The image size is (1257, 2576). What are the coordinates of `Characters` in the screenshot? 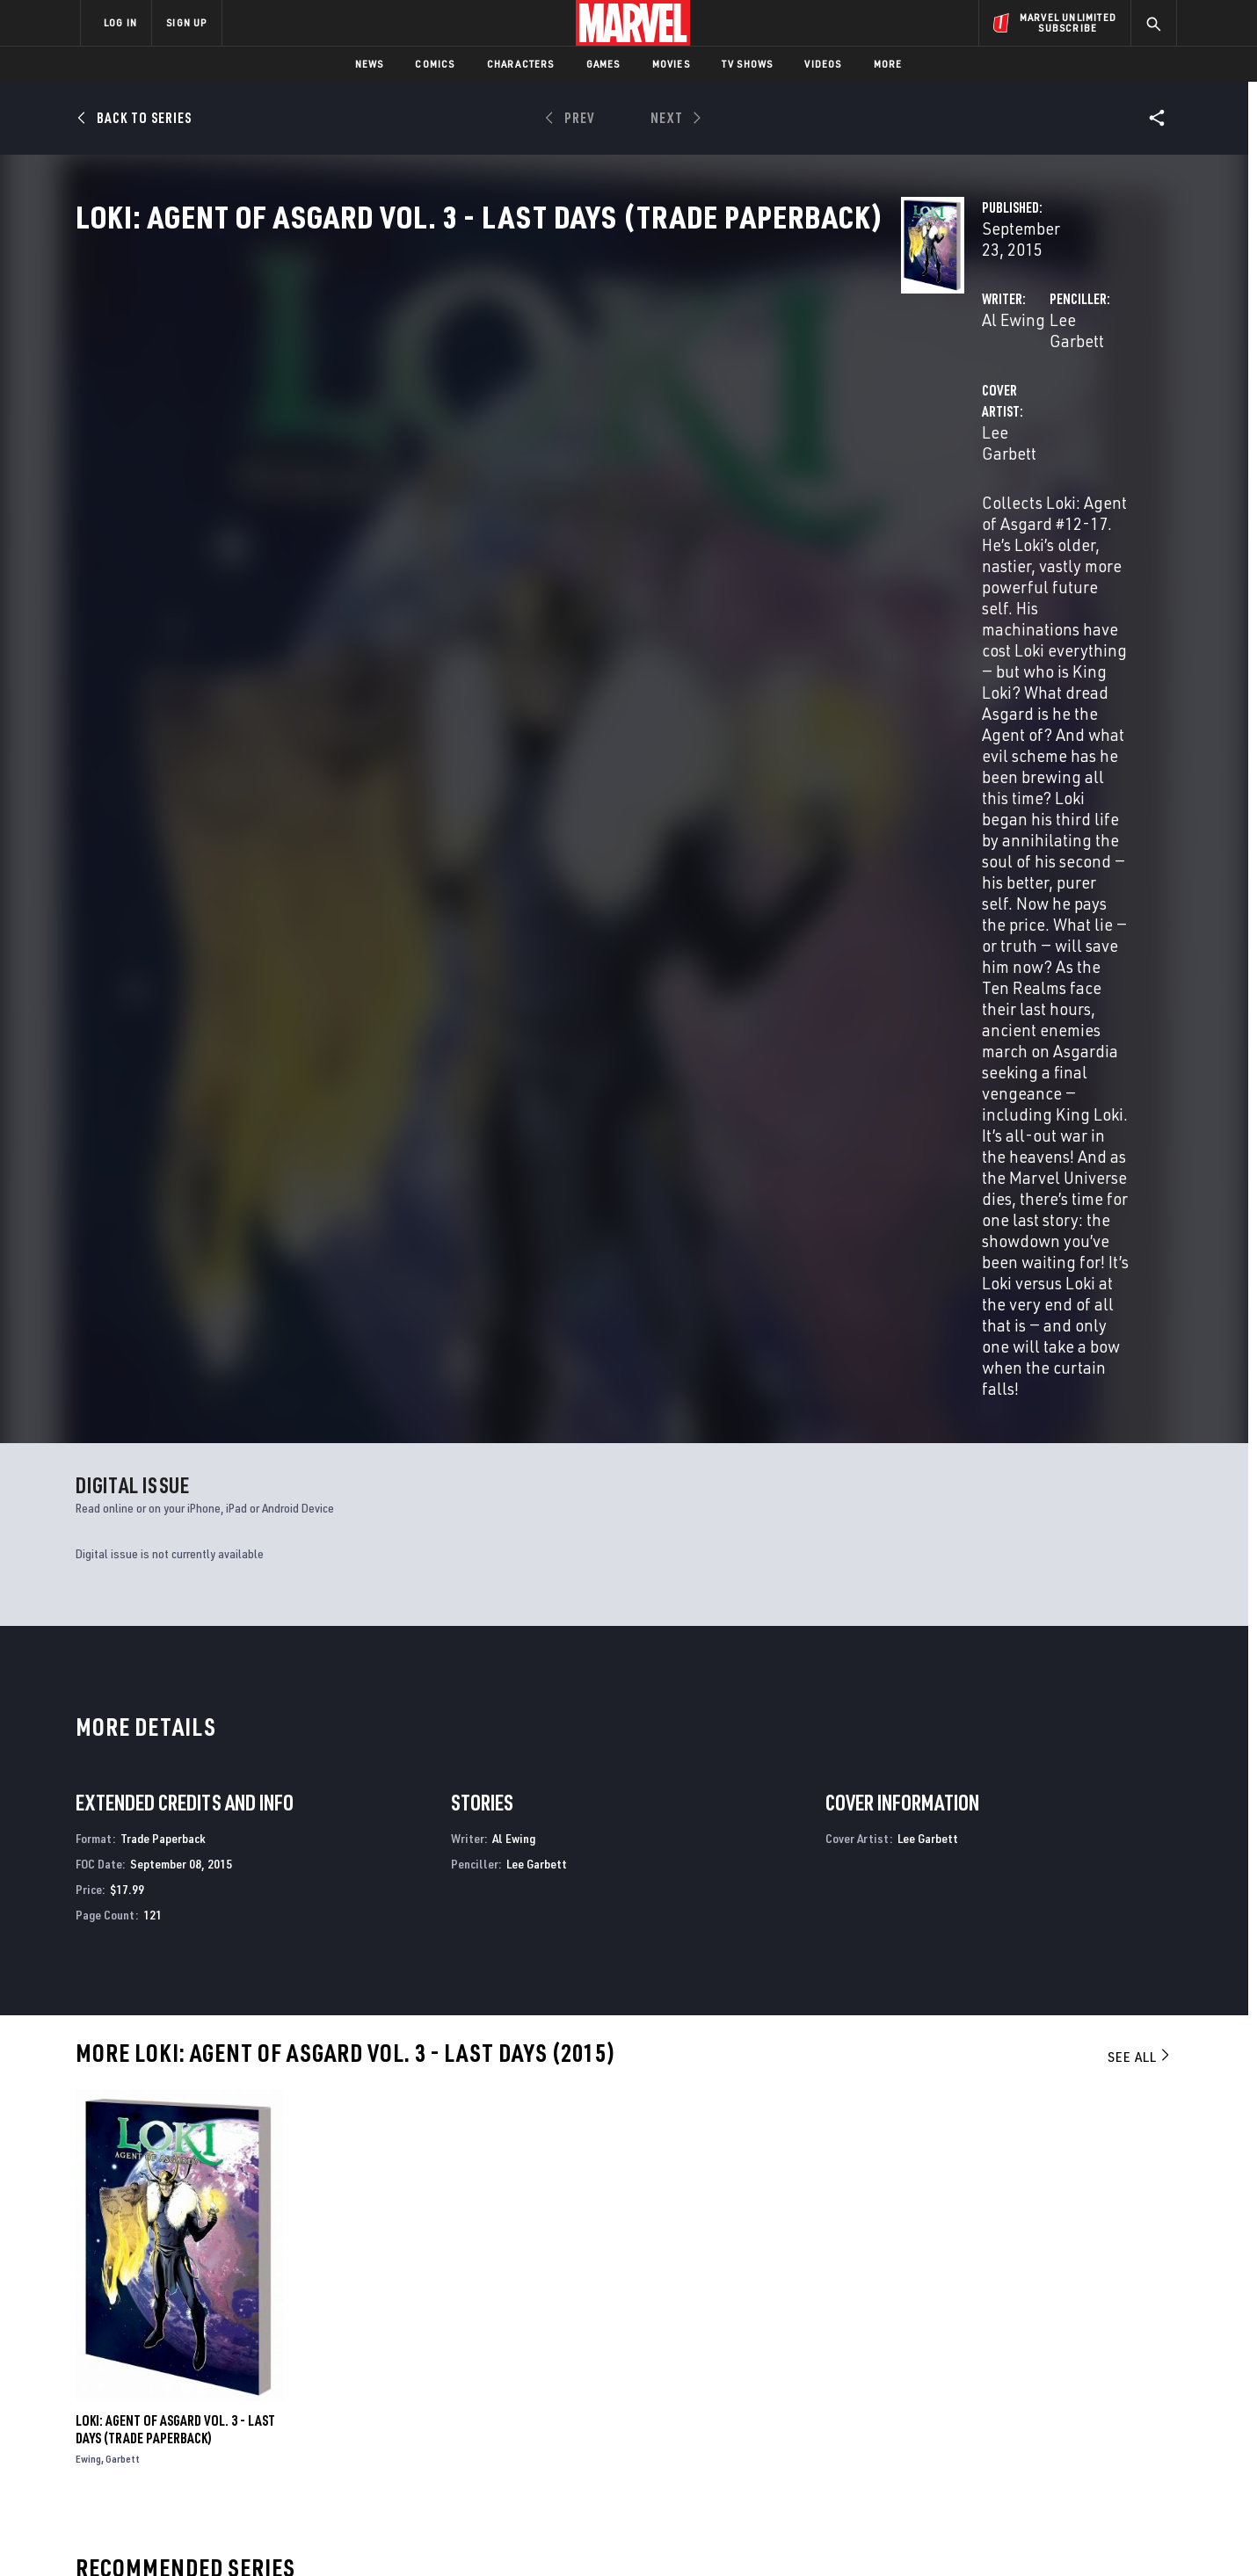 It's located at (521, 63).